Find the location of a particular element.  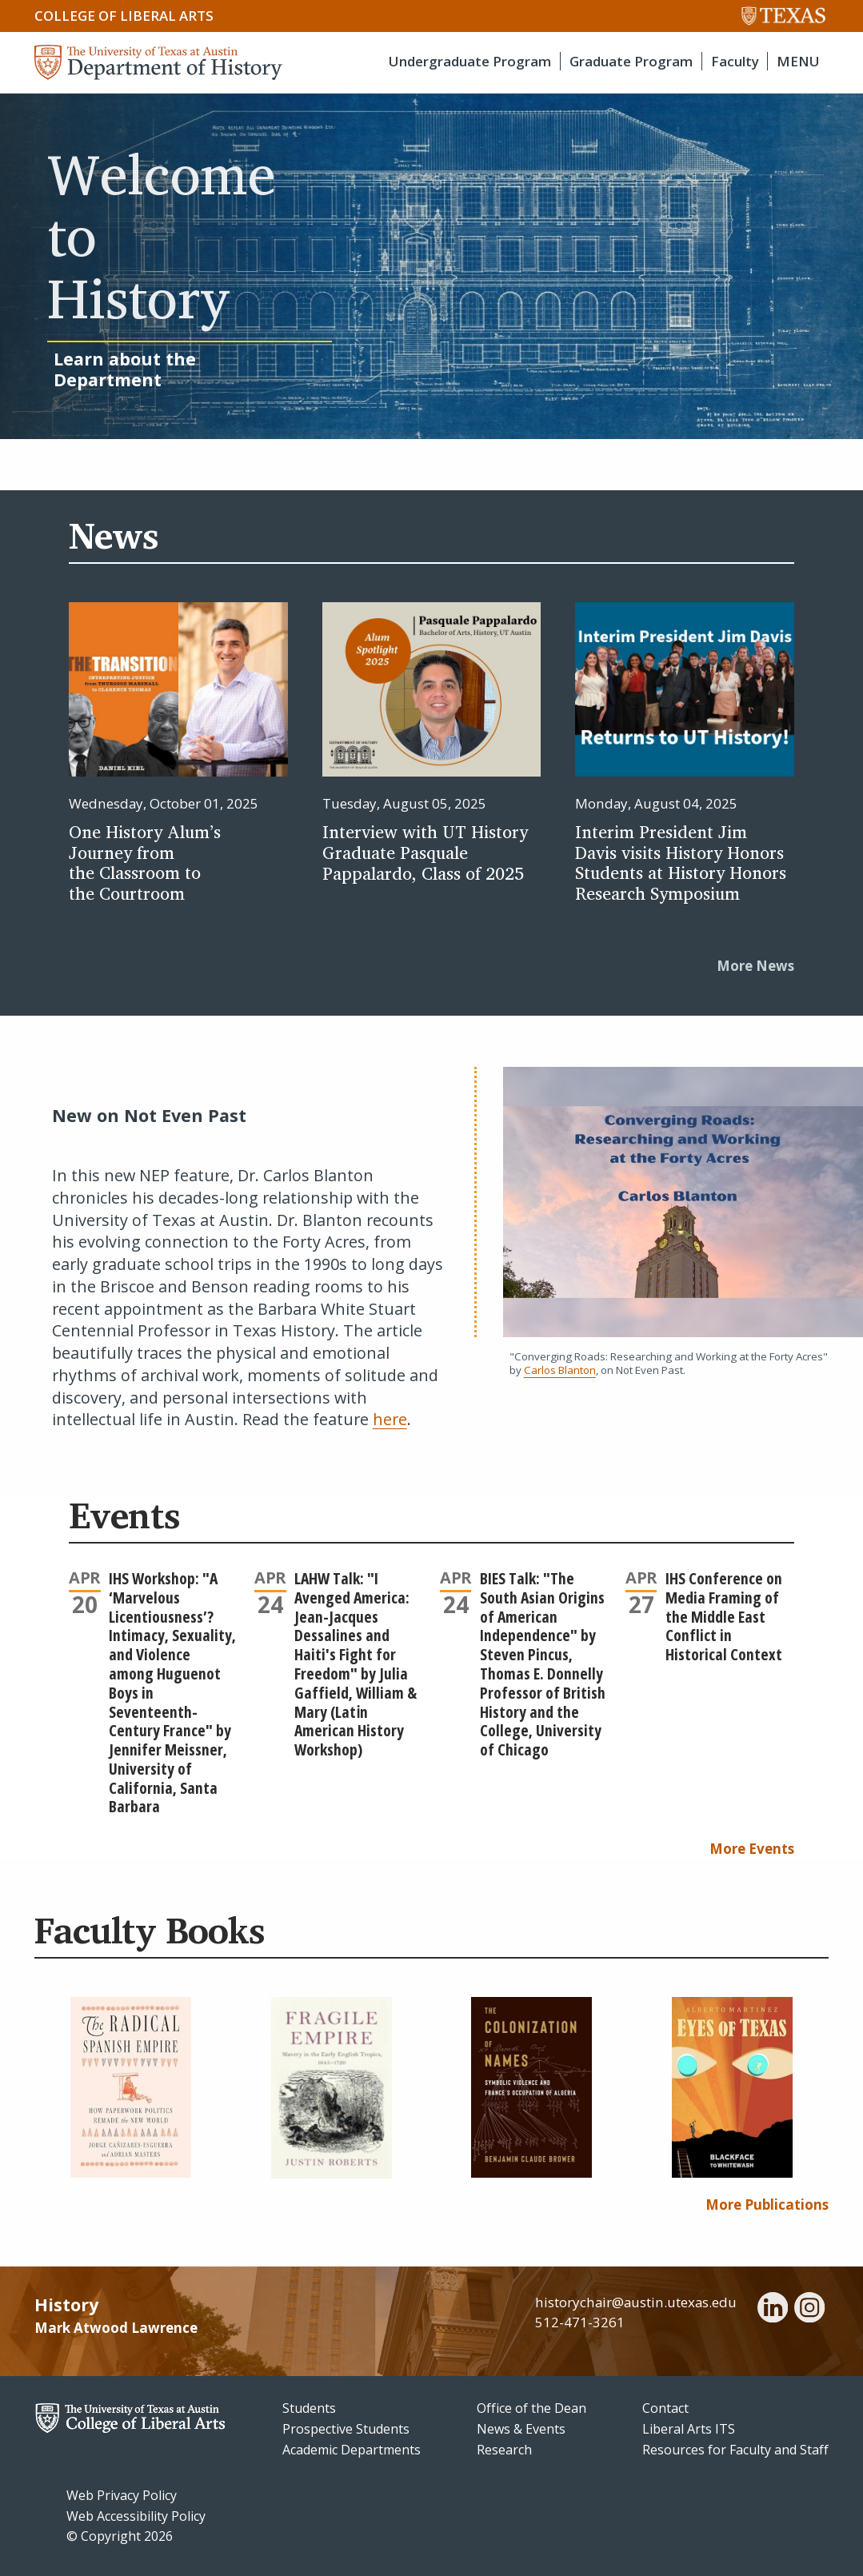

here is located at coordinates (390, 1419).